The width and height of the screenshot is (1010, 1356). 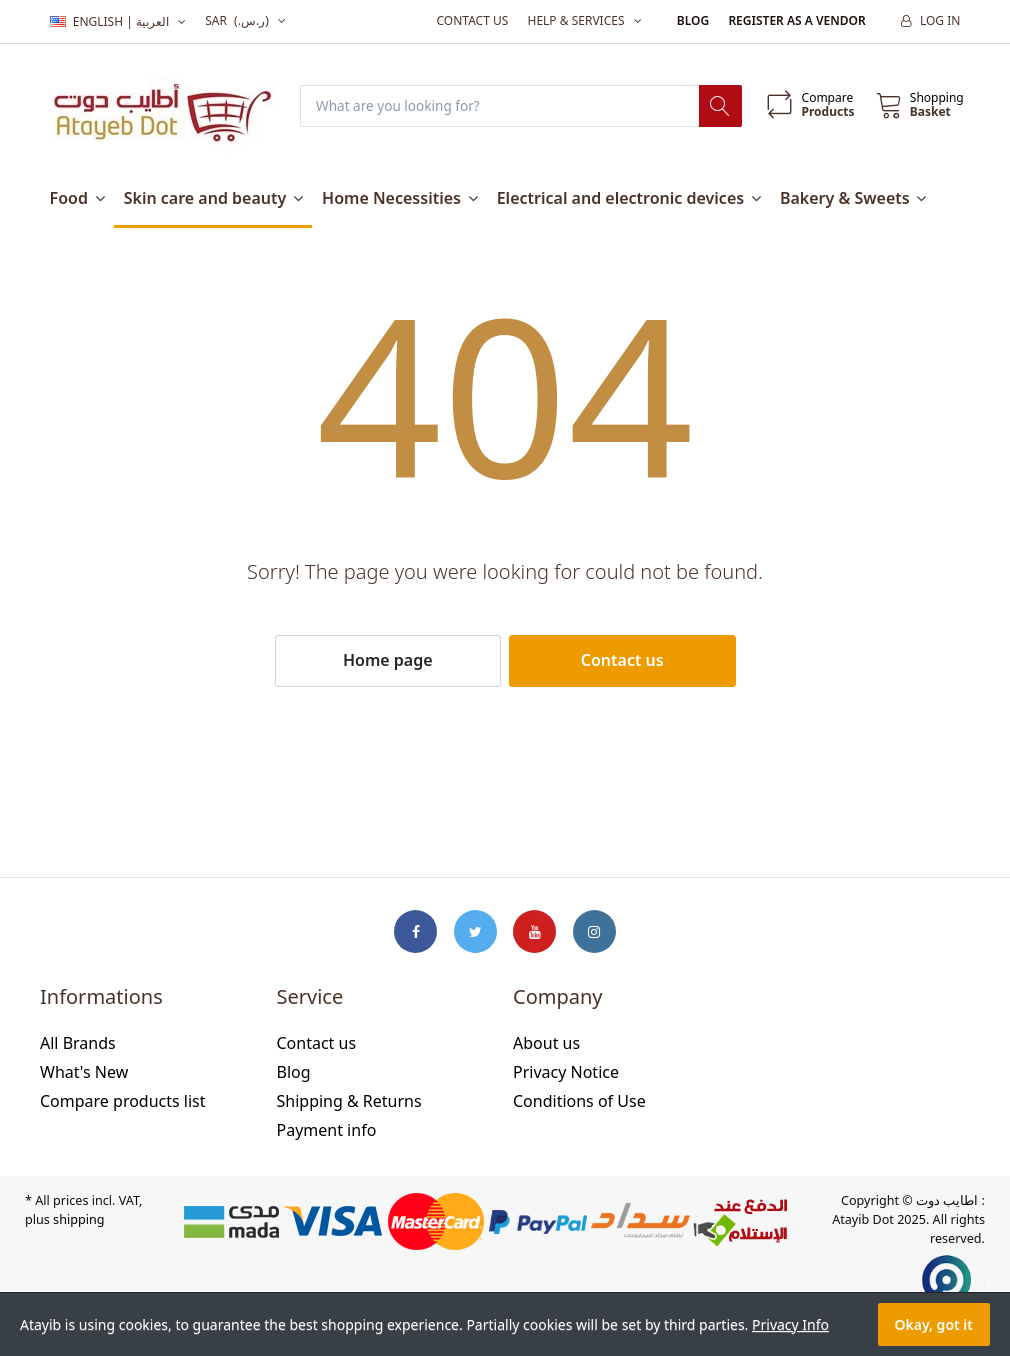 I want to click on Contact us, so click(x=472, y=20).